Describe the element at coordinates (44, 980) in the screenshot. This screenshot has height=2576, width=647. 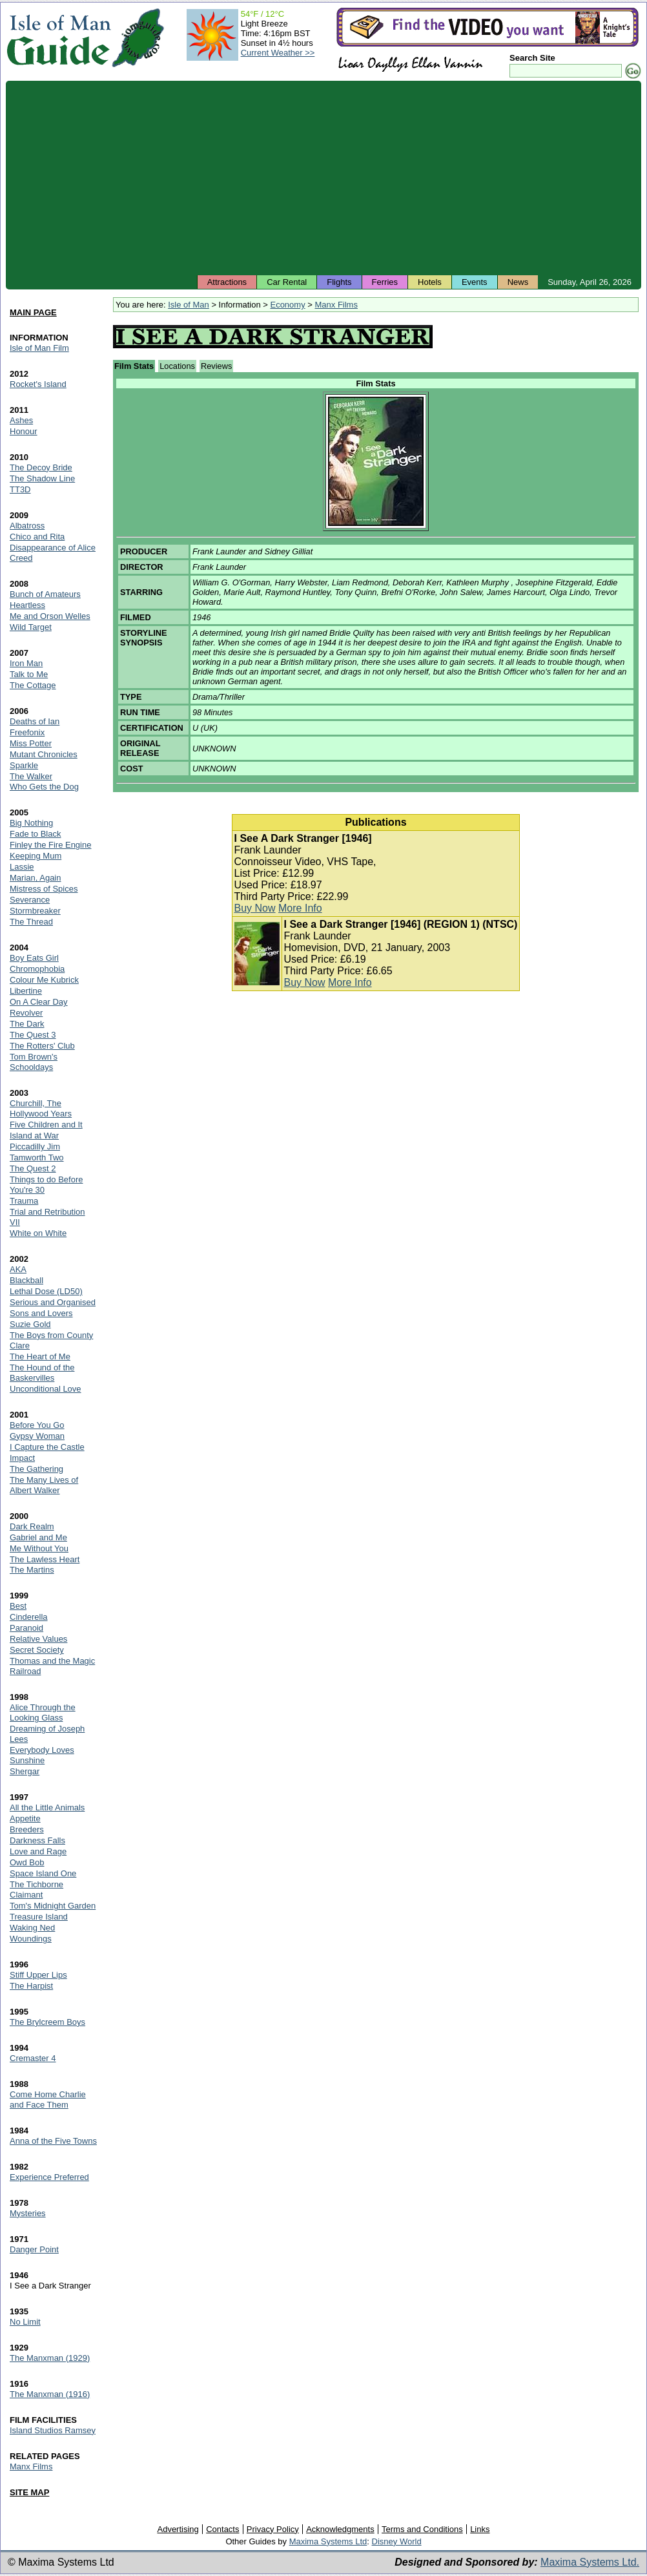
I see `Colour Me Kubrick` at that location.